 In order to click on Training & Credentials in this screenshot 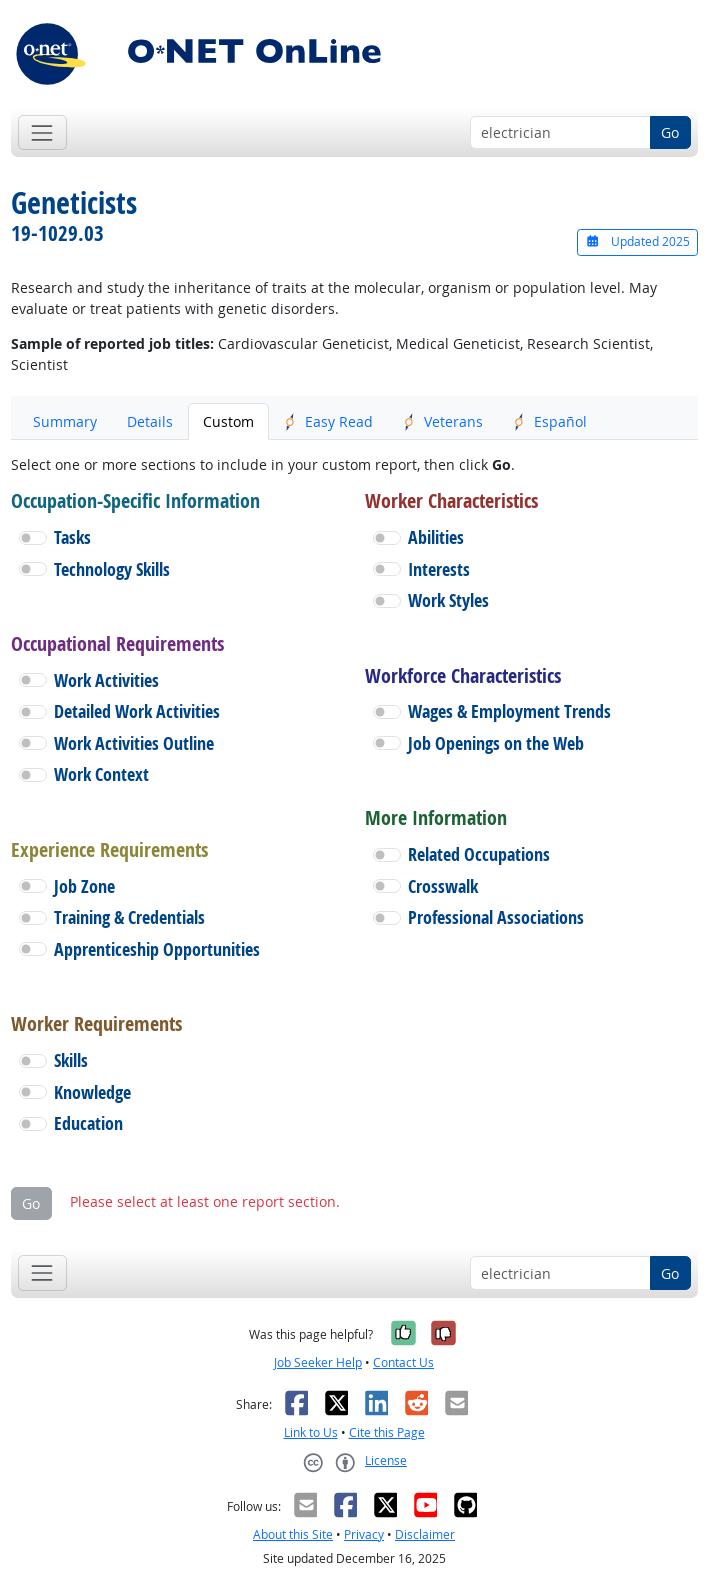, I will do `click(129, 917)`.